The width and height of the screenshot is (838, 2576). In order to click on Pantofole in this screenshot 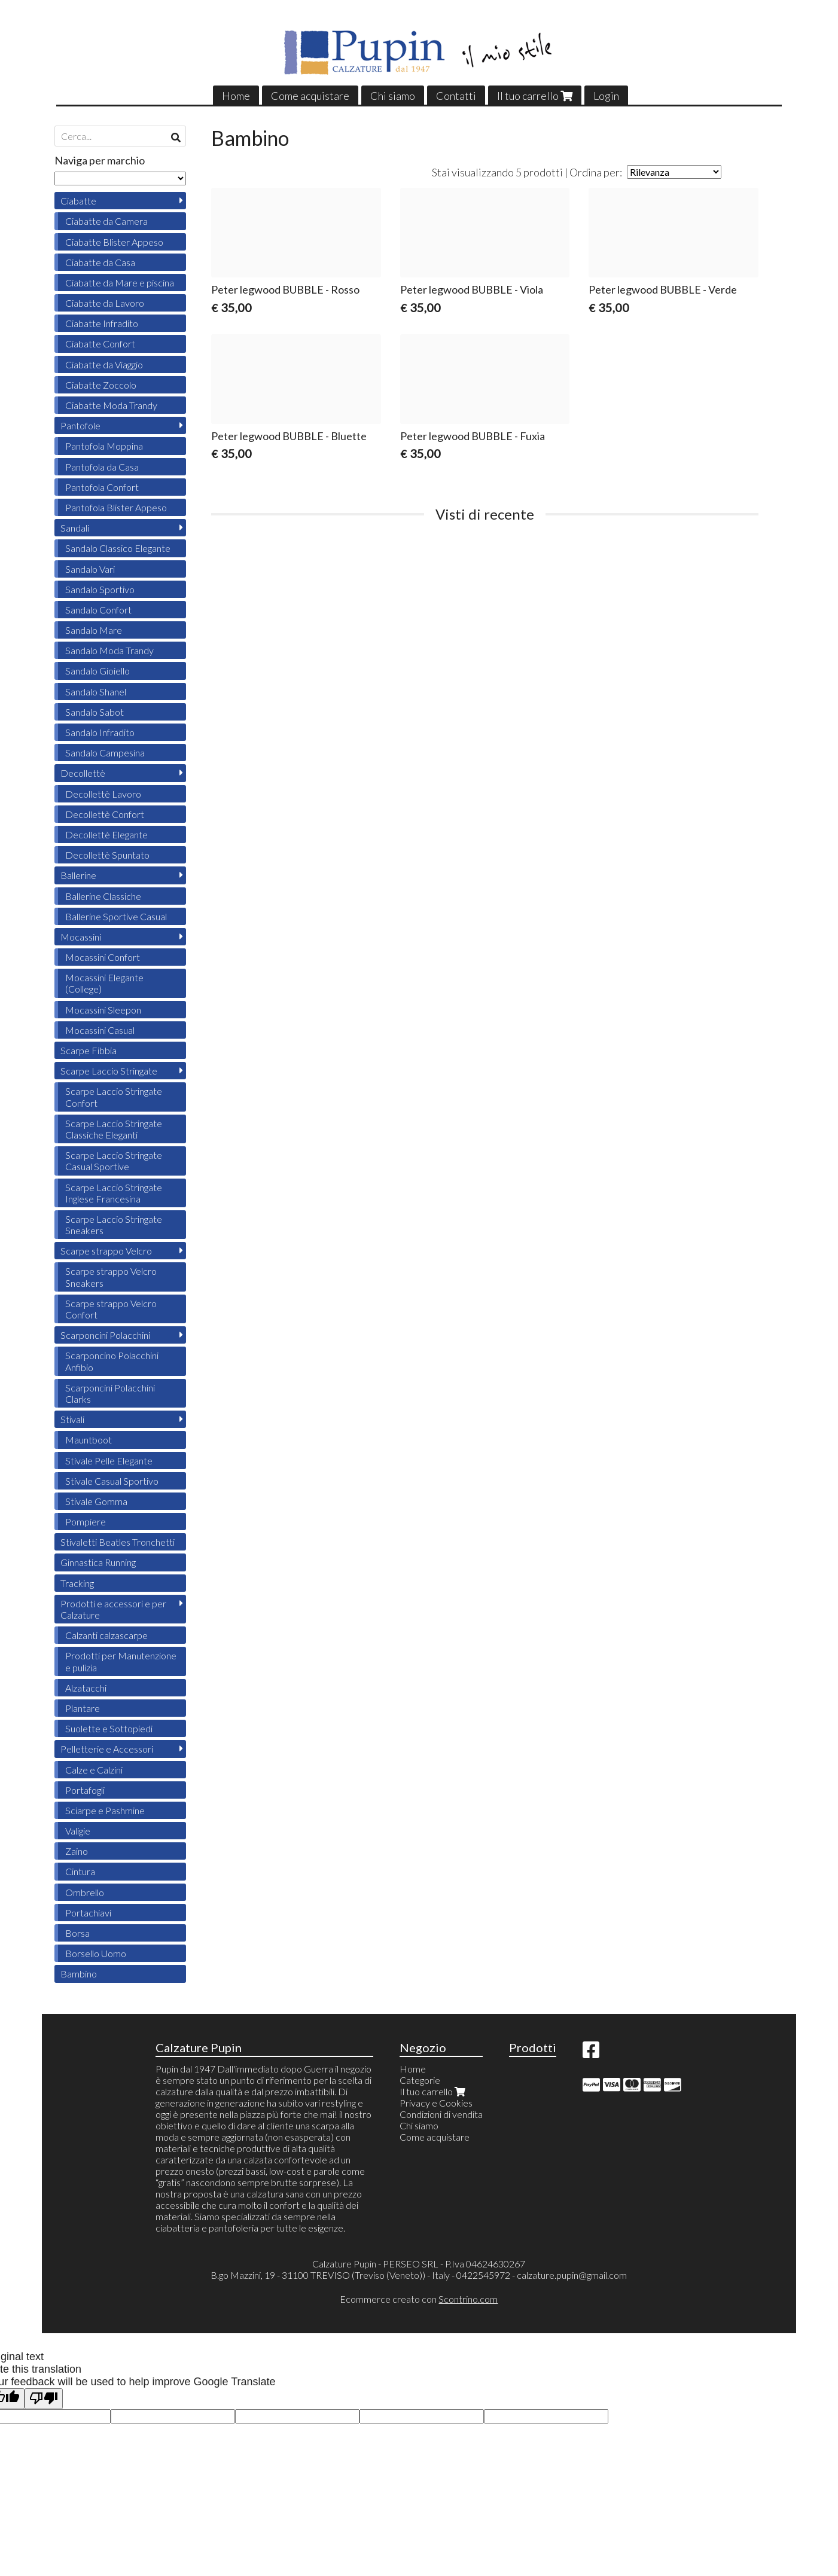, I will do `click(80, 425)`.